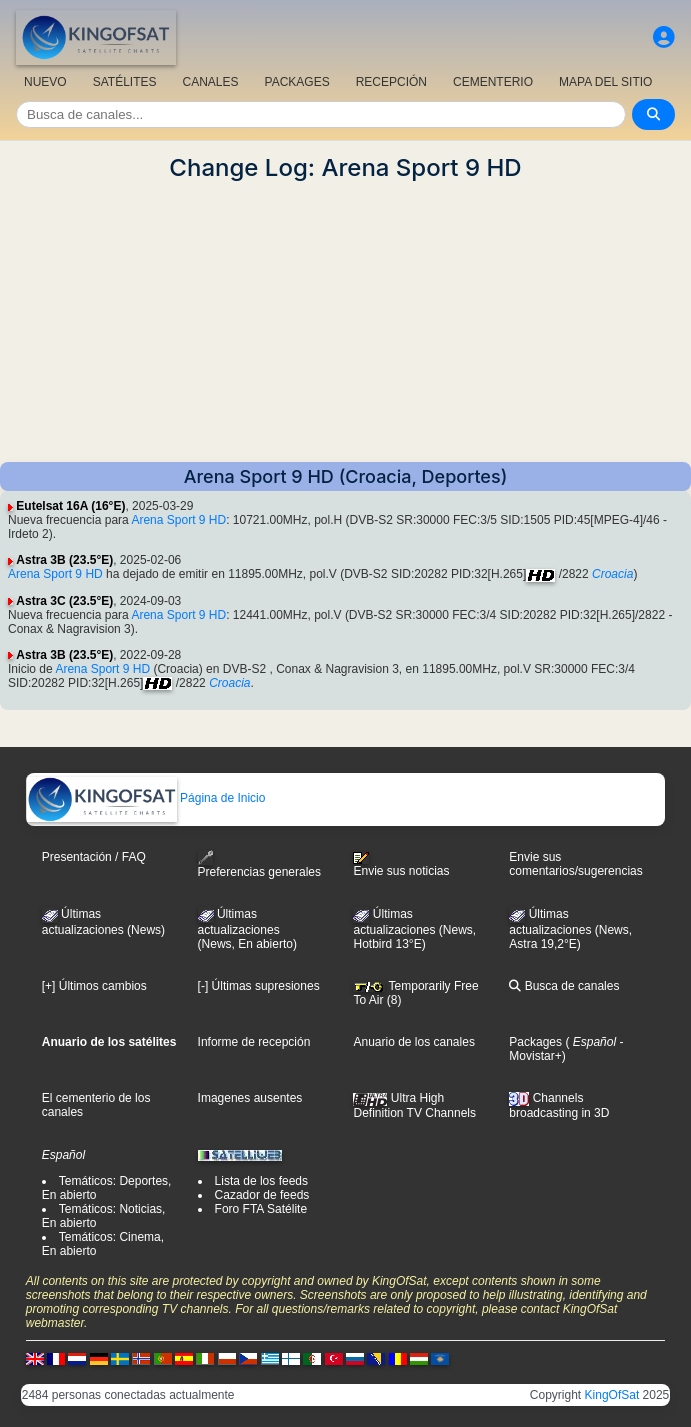 The image size is (691, 1427). I want to click on Astra 3B (23.5°E), so click(64, 560).